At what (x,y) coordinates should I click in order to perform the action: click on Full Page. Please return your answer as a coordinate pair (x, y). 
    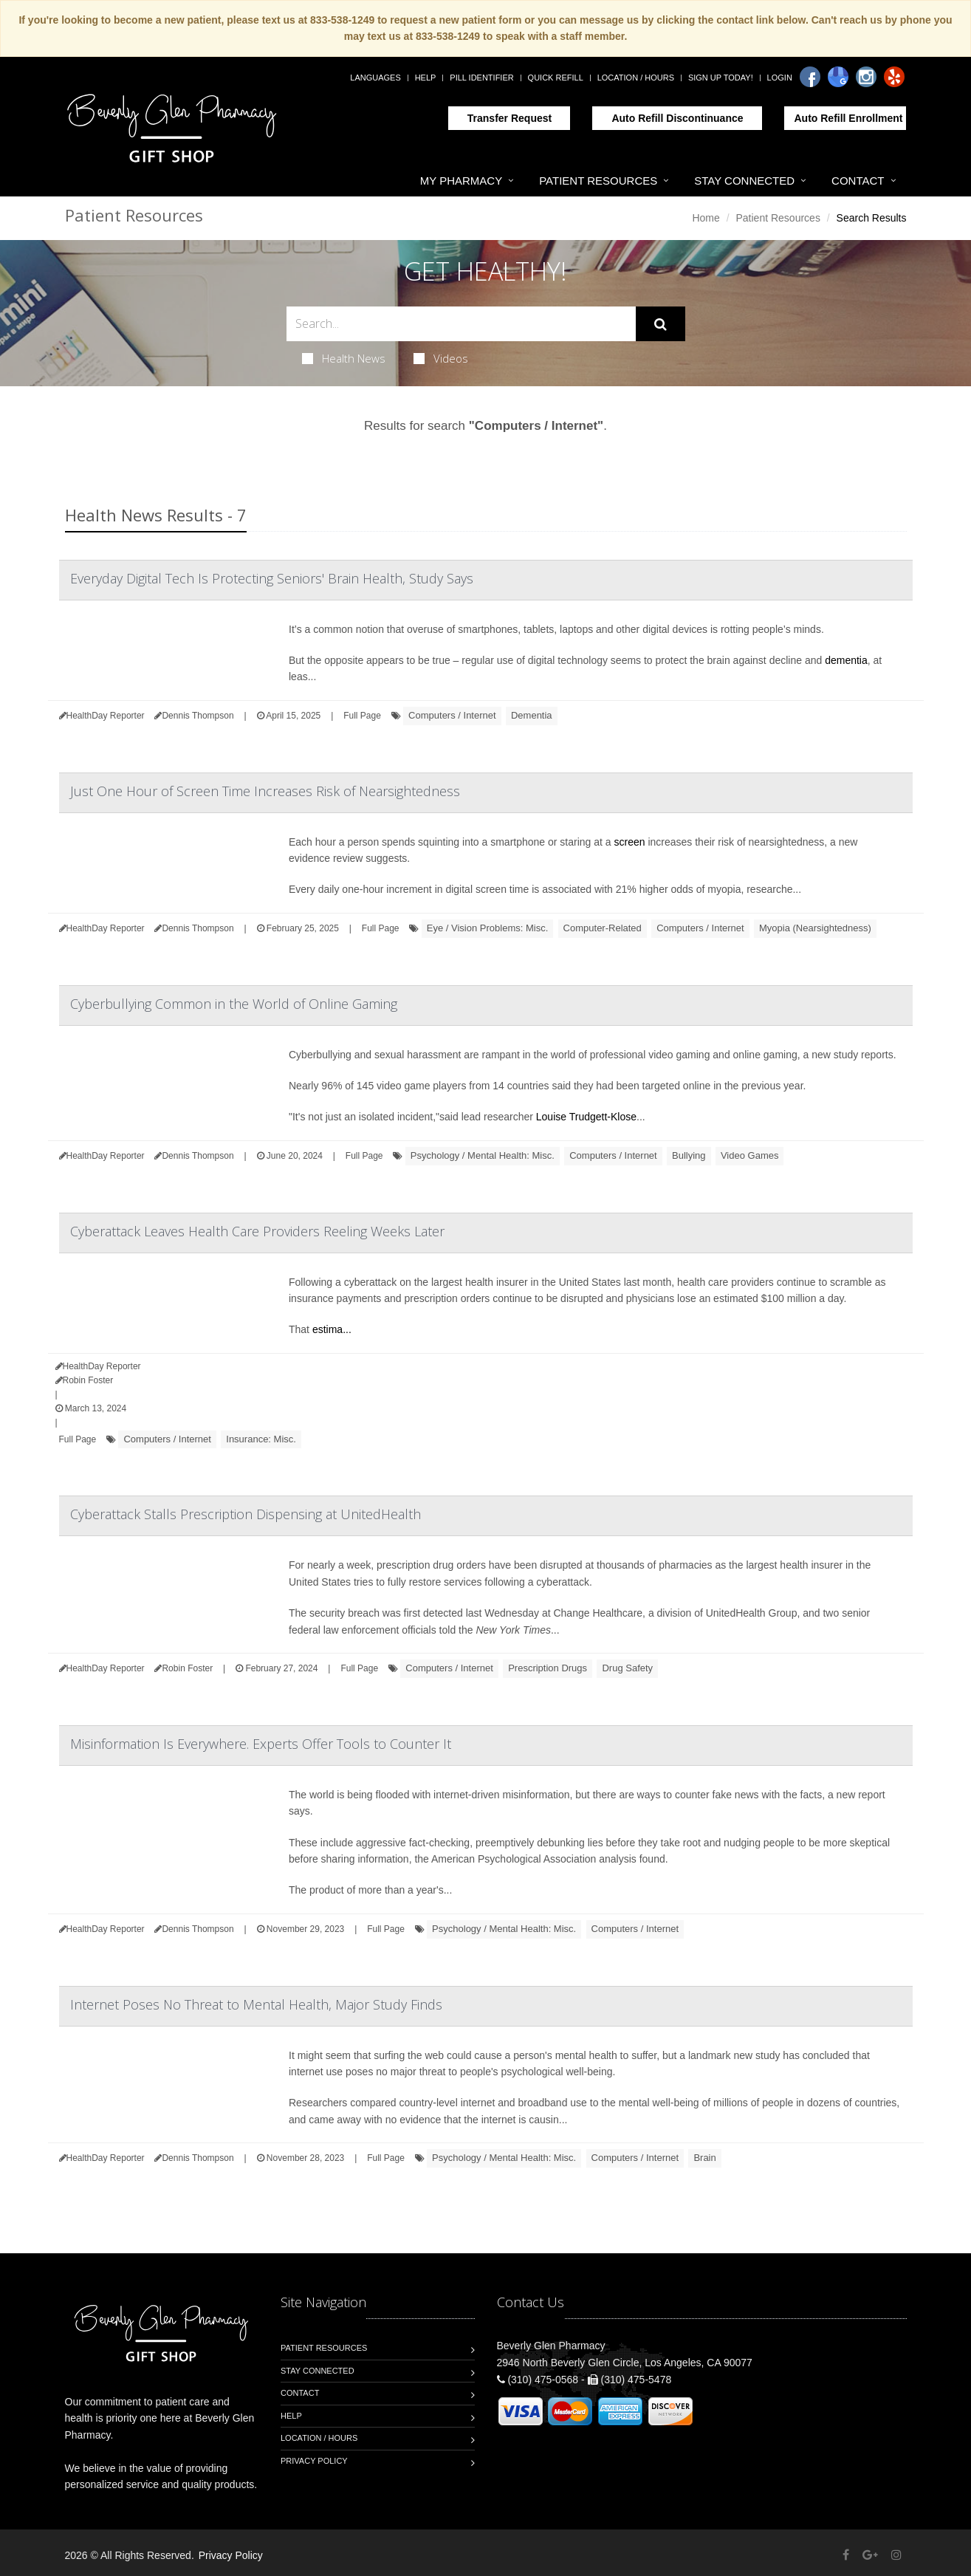
    Looking at the image, I should click on (362, 715).